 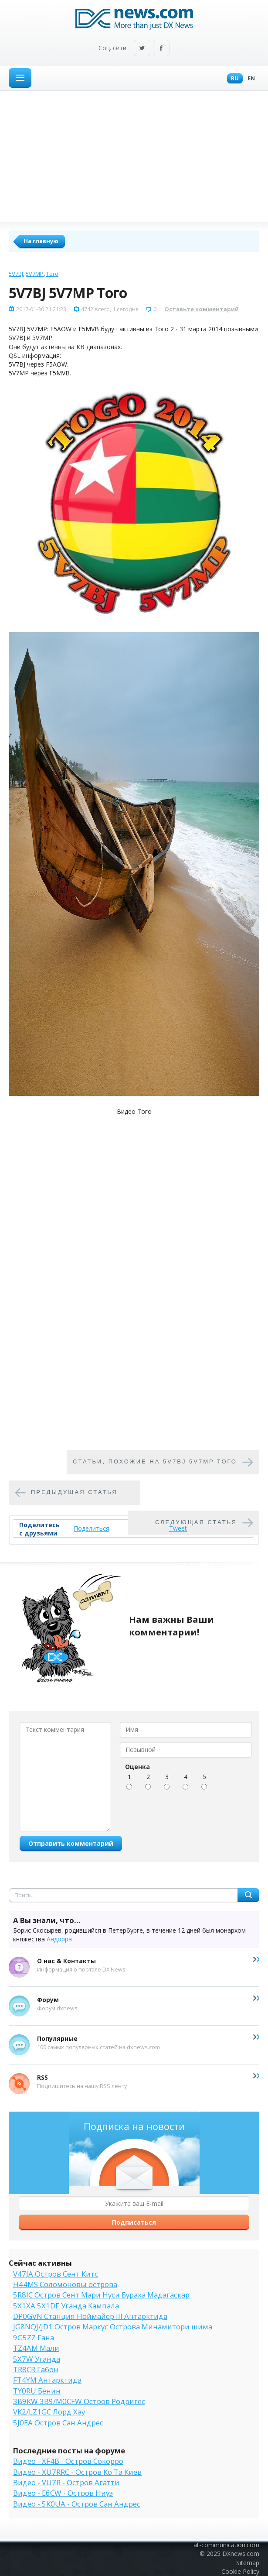 I want to click on Sitemap, so click(x=247, y=2563).